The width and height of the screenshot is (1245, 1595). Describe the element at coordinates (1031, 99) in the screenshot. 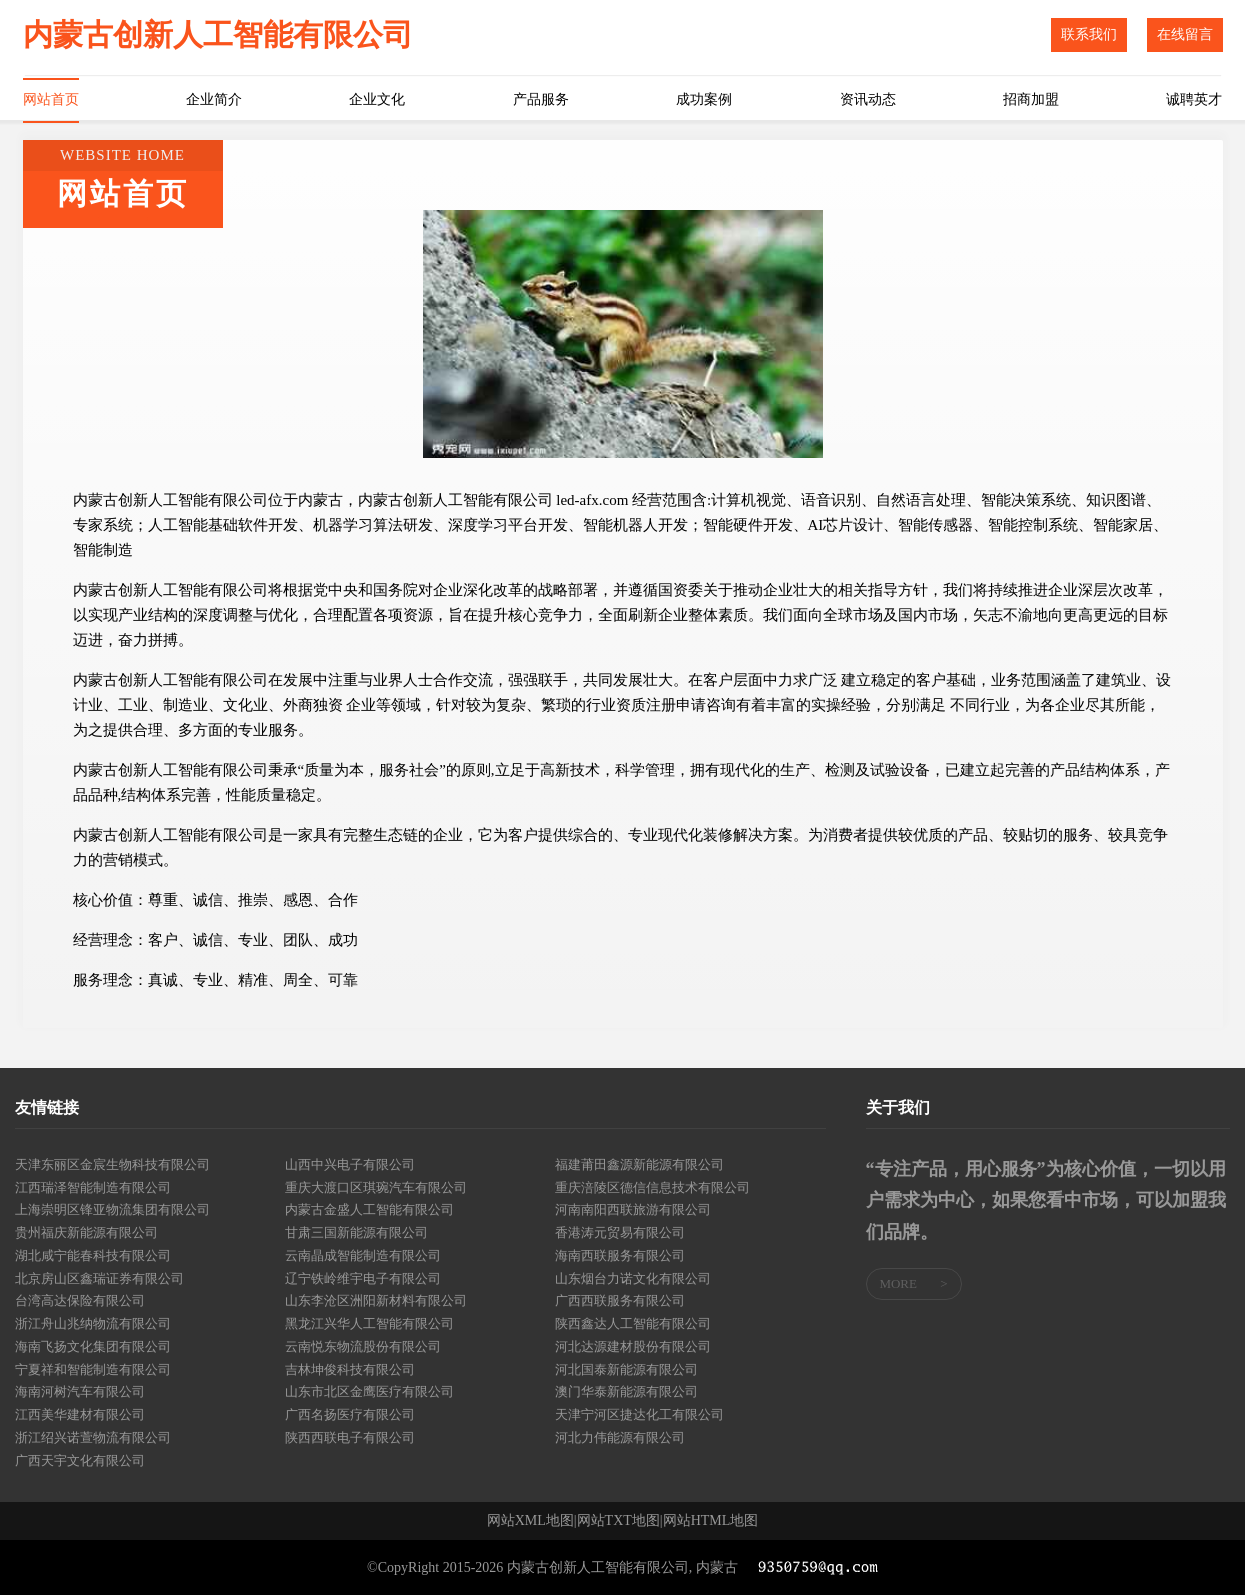

I see `招商加盟` at that location.